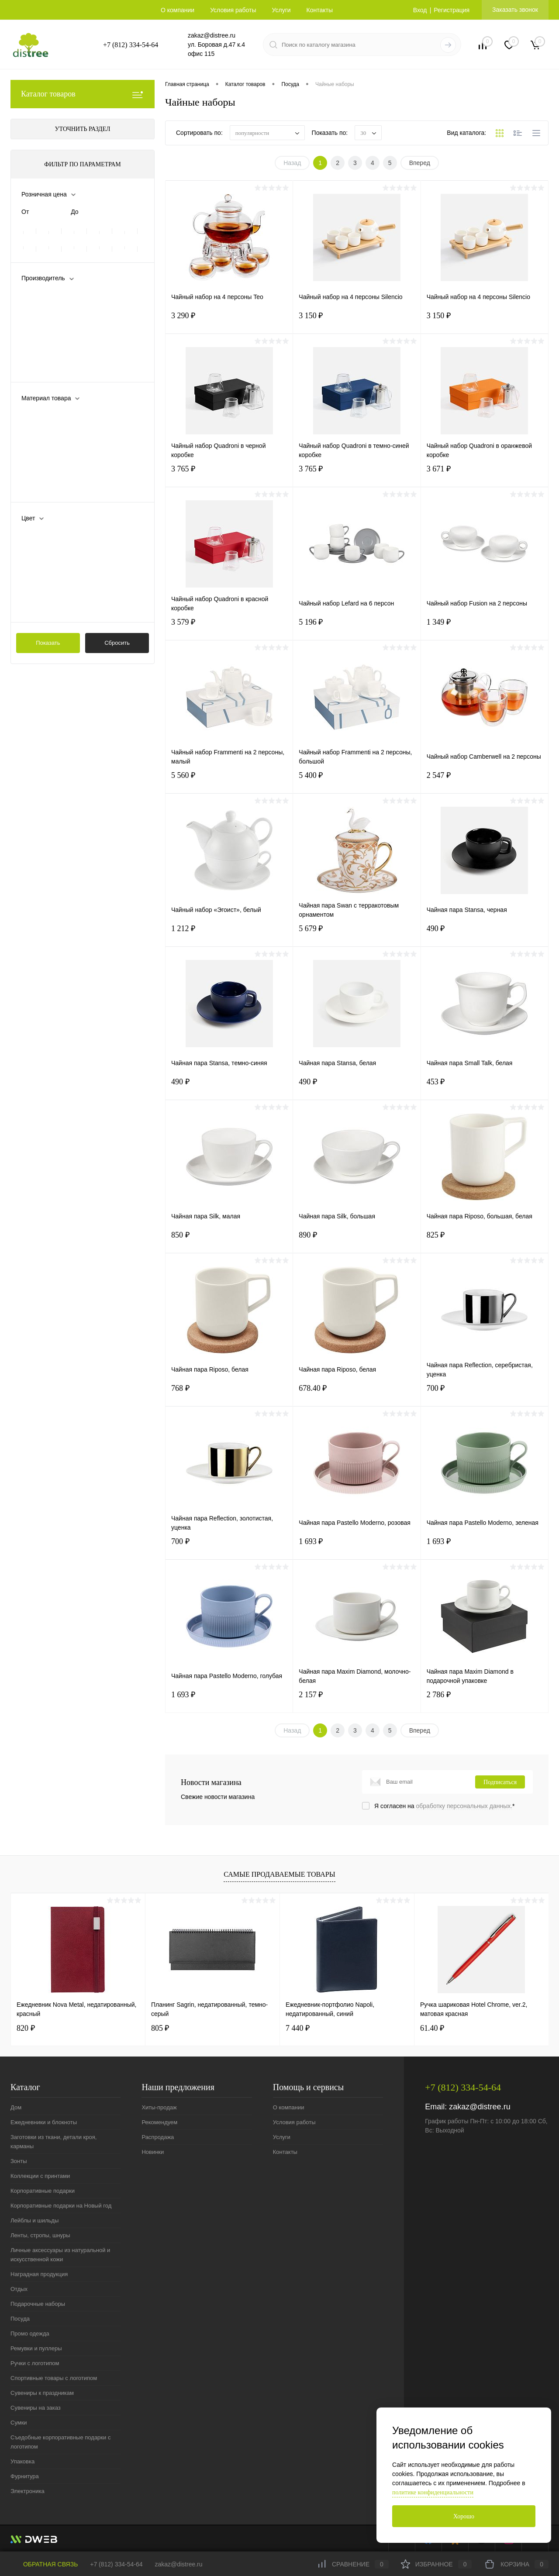  What do you see at coordinates (34, 2363) in the screenshot?
I see `Ручки с логотипом` at bounding box center [34, 2363].